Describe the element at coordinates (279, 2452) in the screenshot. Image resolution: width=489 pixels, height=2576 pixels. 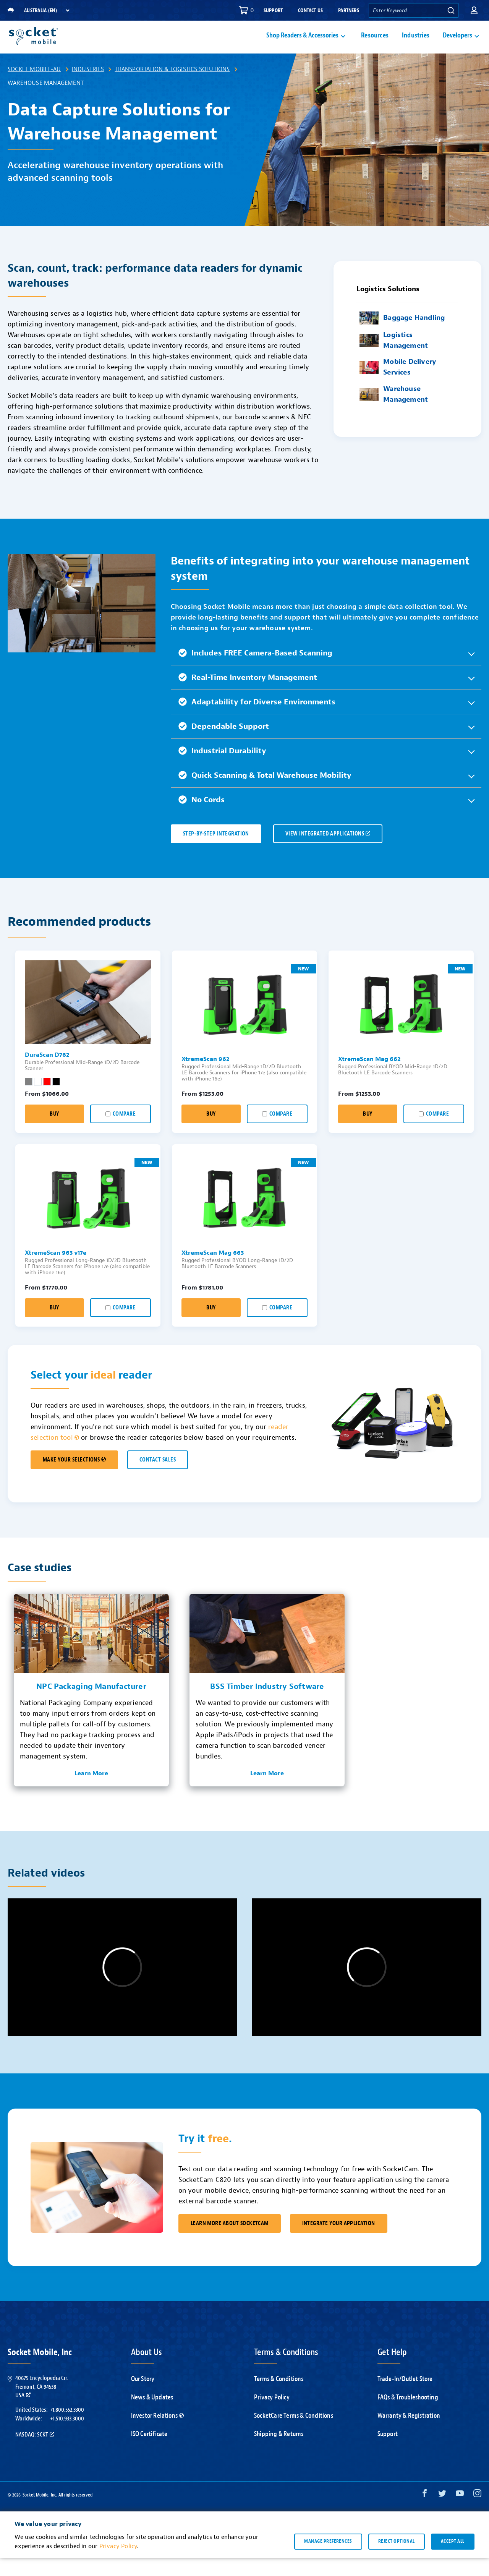
I see `Shipping & Returns` at that location.